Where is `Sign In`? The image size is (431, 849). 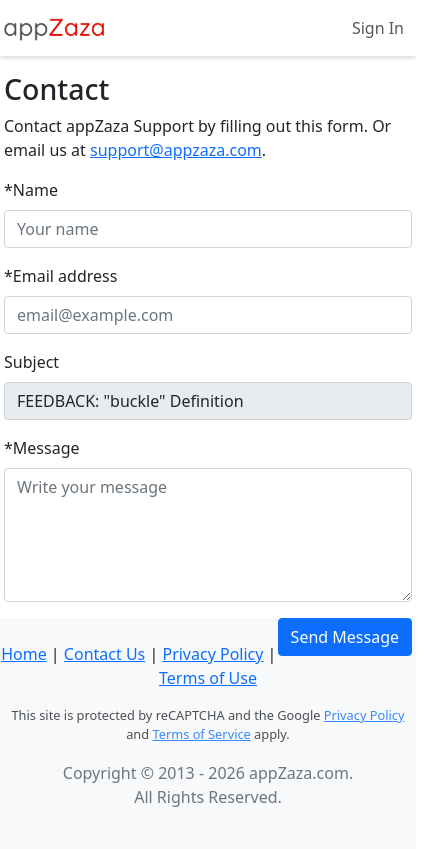
Sign In is located at coordinates (378, 28).